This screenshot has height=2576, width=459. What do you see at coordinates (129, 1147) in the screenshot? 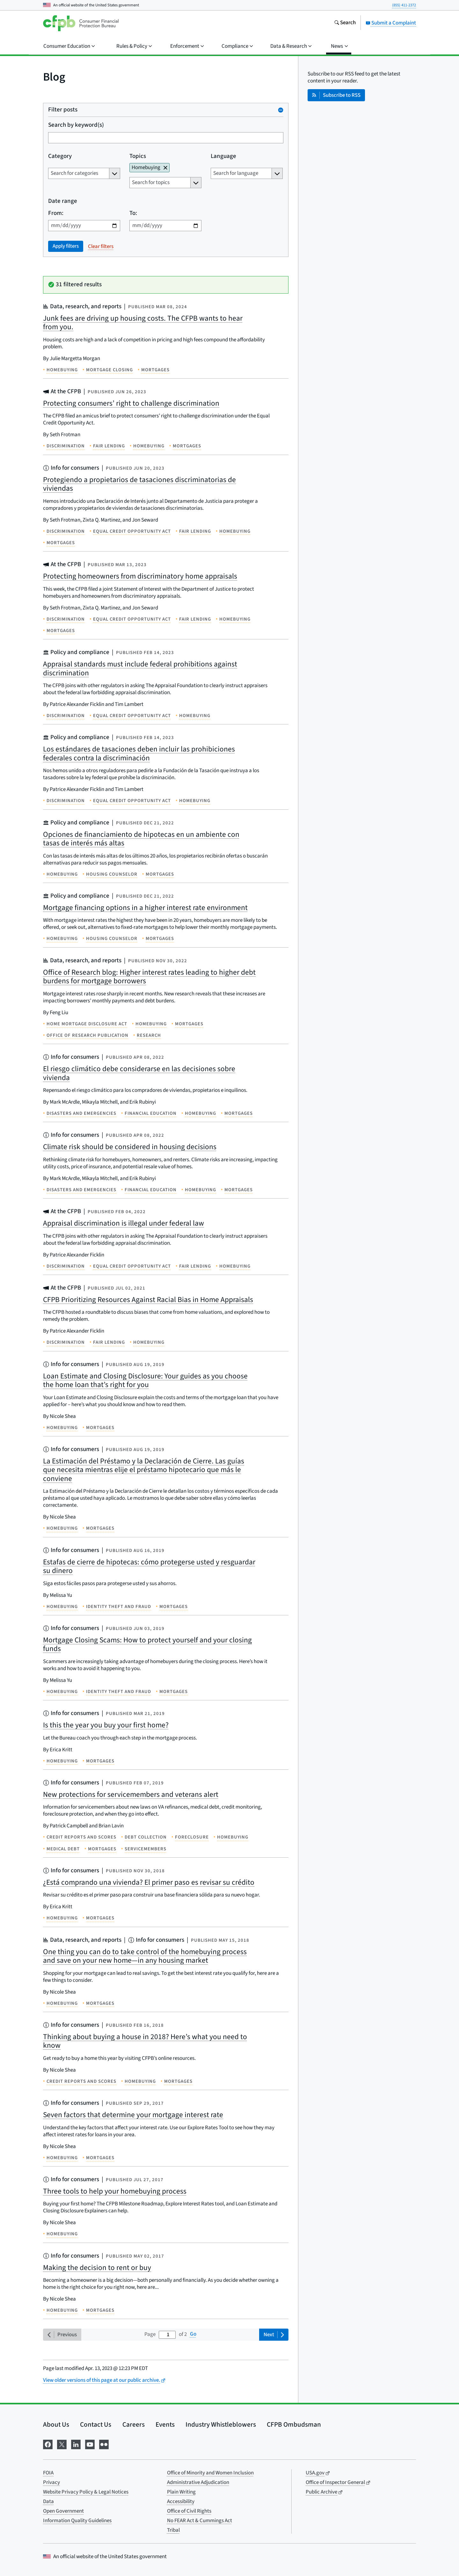
I see `Climate risk should be considered in housing decisions` at bounding box center [129, 1147].